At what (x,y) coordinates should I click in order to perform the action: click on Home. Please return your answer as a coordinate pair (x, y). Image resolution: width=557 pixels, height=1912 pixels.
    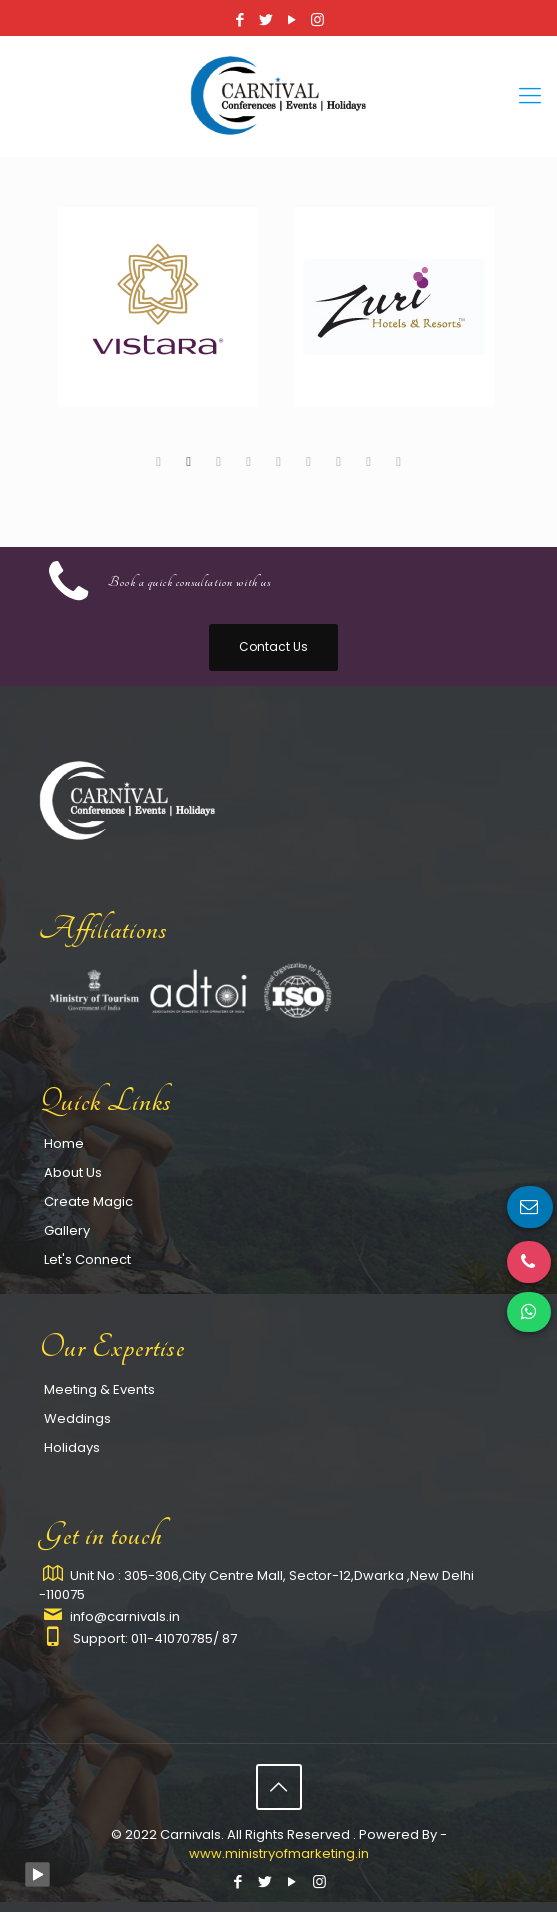
    Looking at the image, I should click on (64, 1143).